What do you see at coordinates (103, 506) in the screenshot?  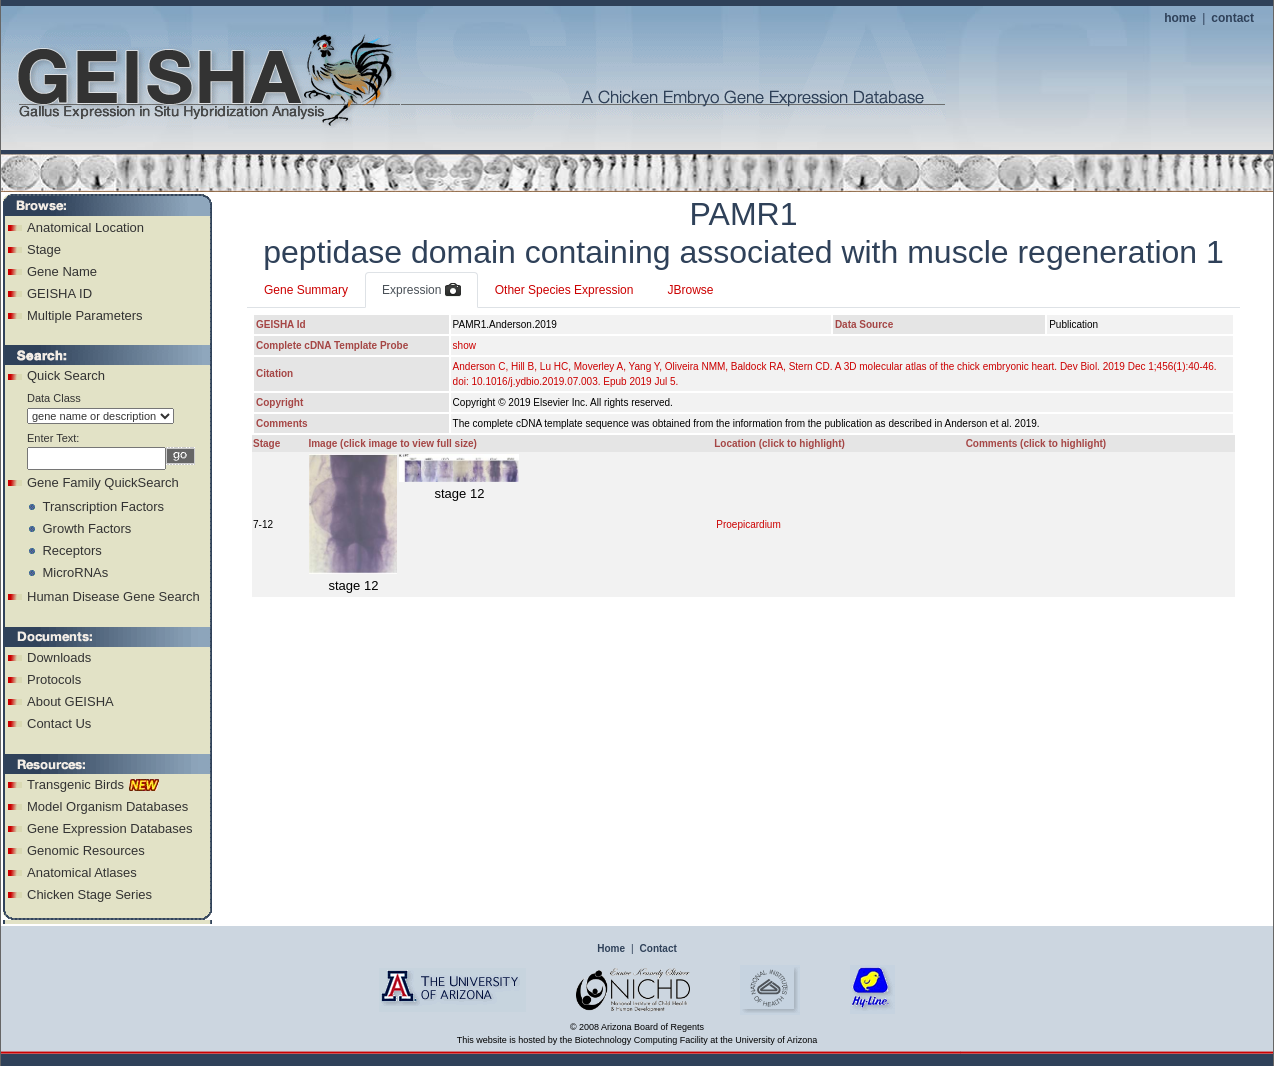 I see `Transcription Factors` at bounding box center [103, 506].